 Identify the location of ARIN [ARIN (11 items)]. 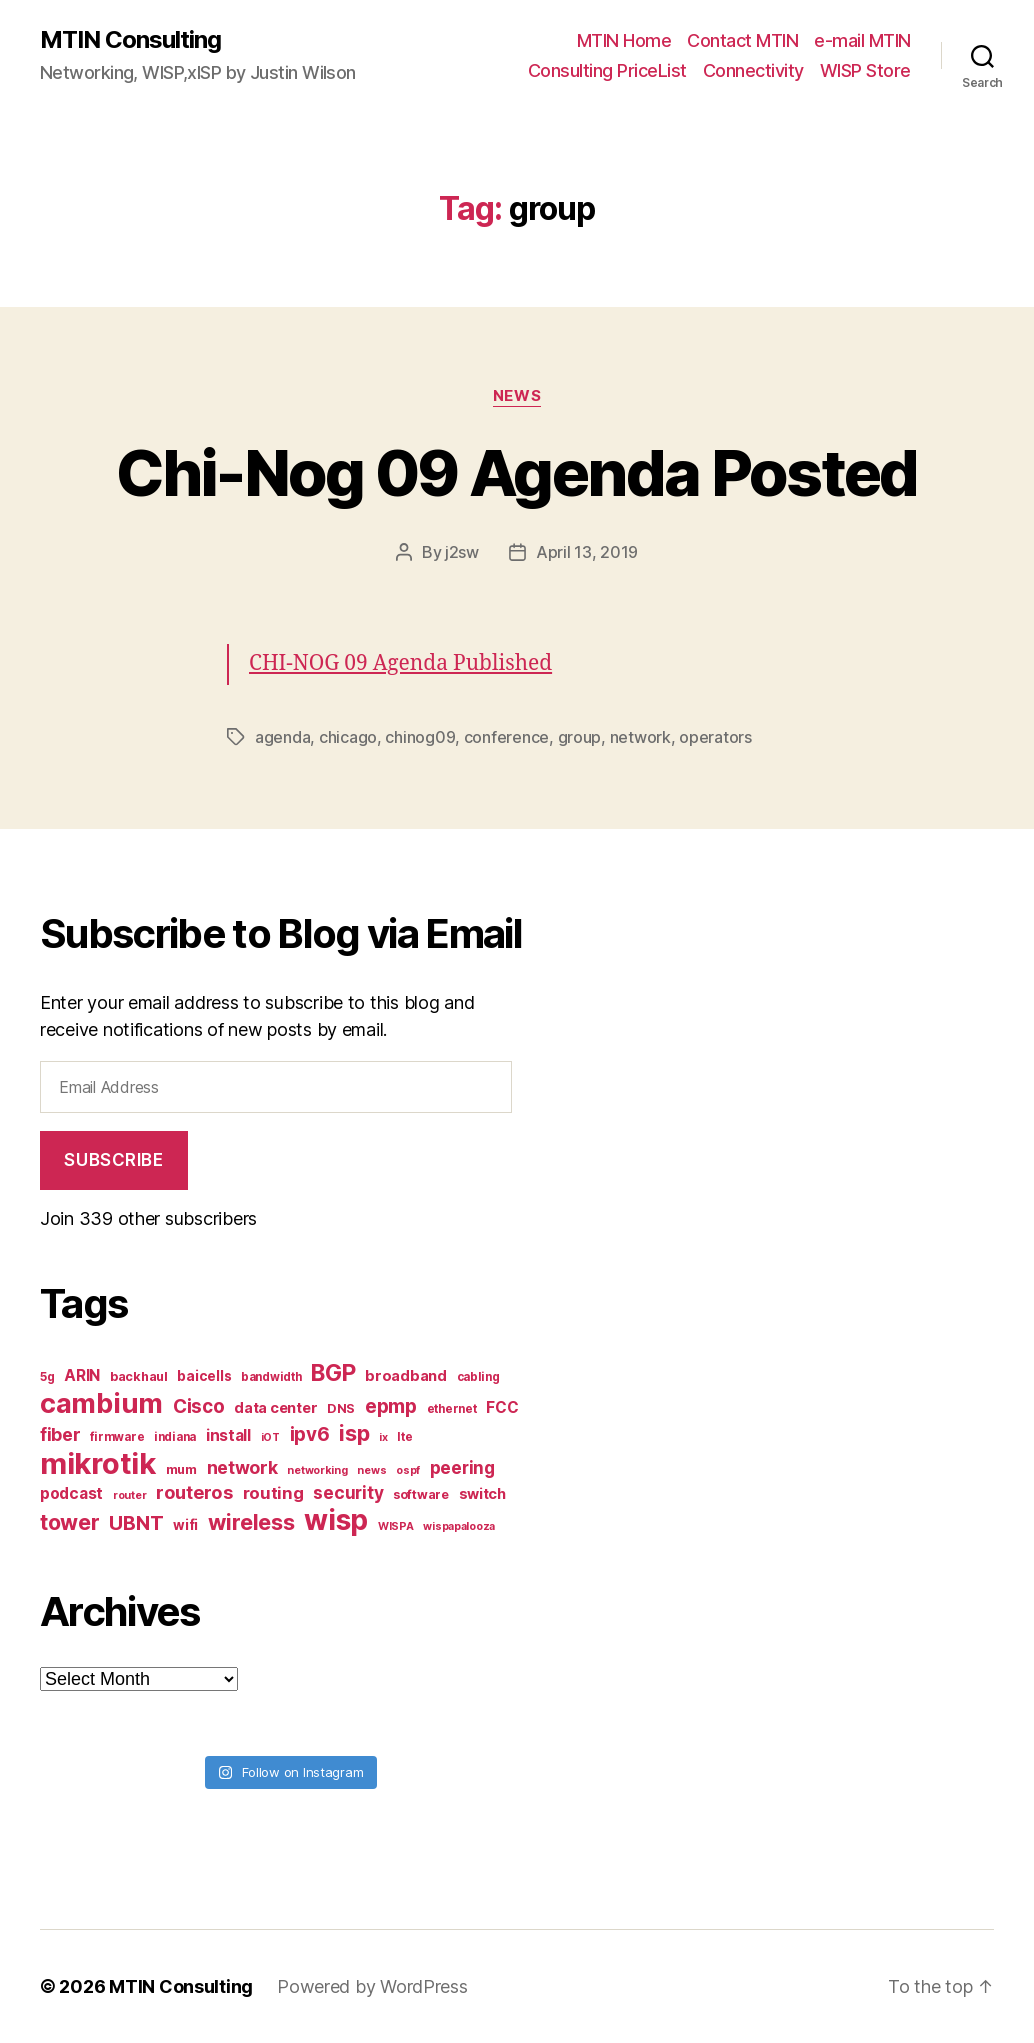
(82, 1375).